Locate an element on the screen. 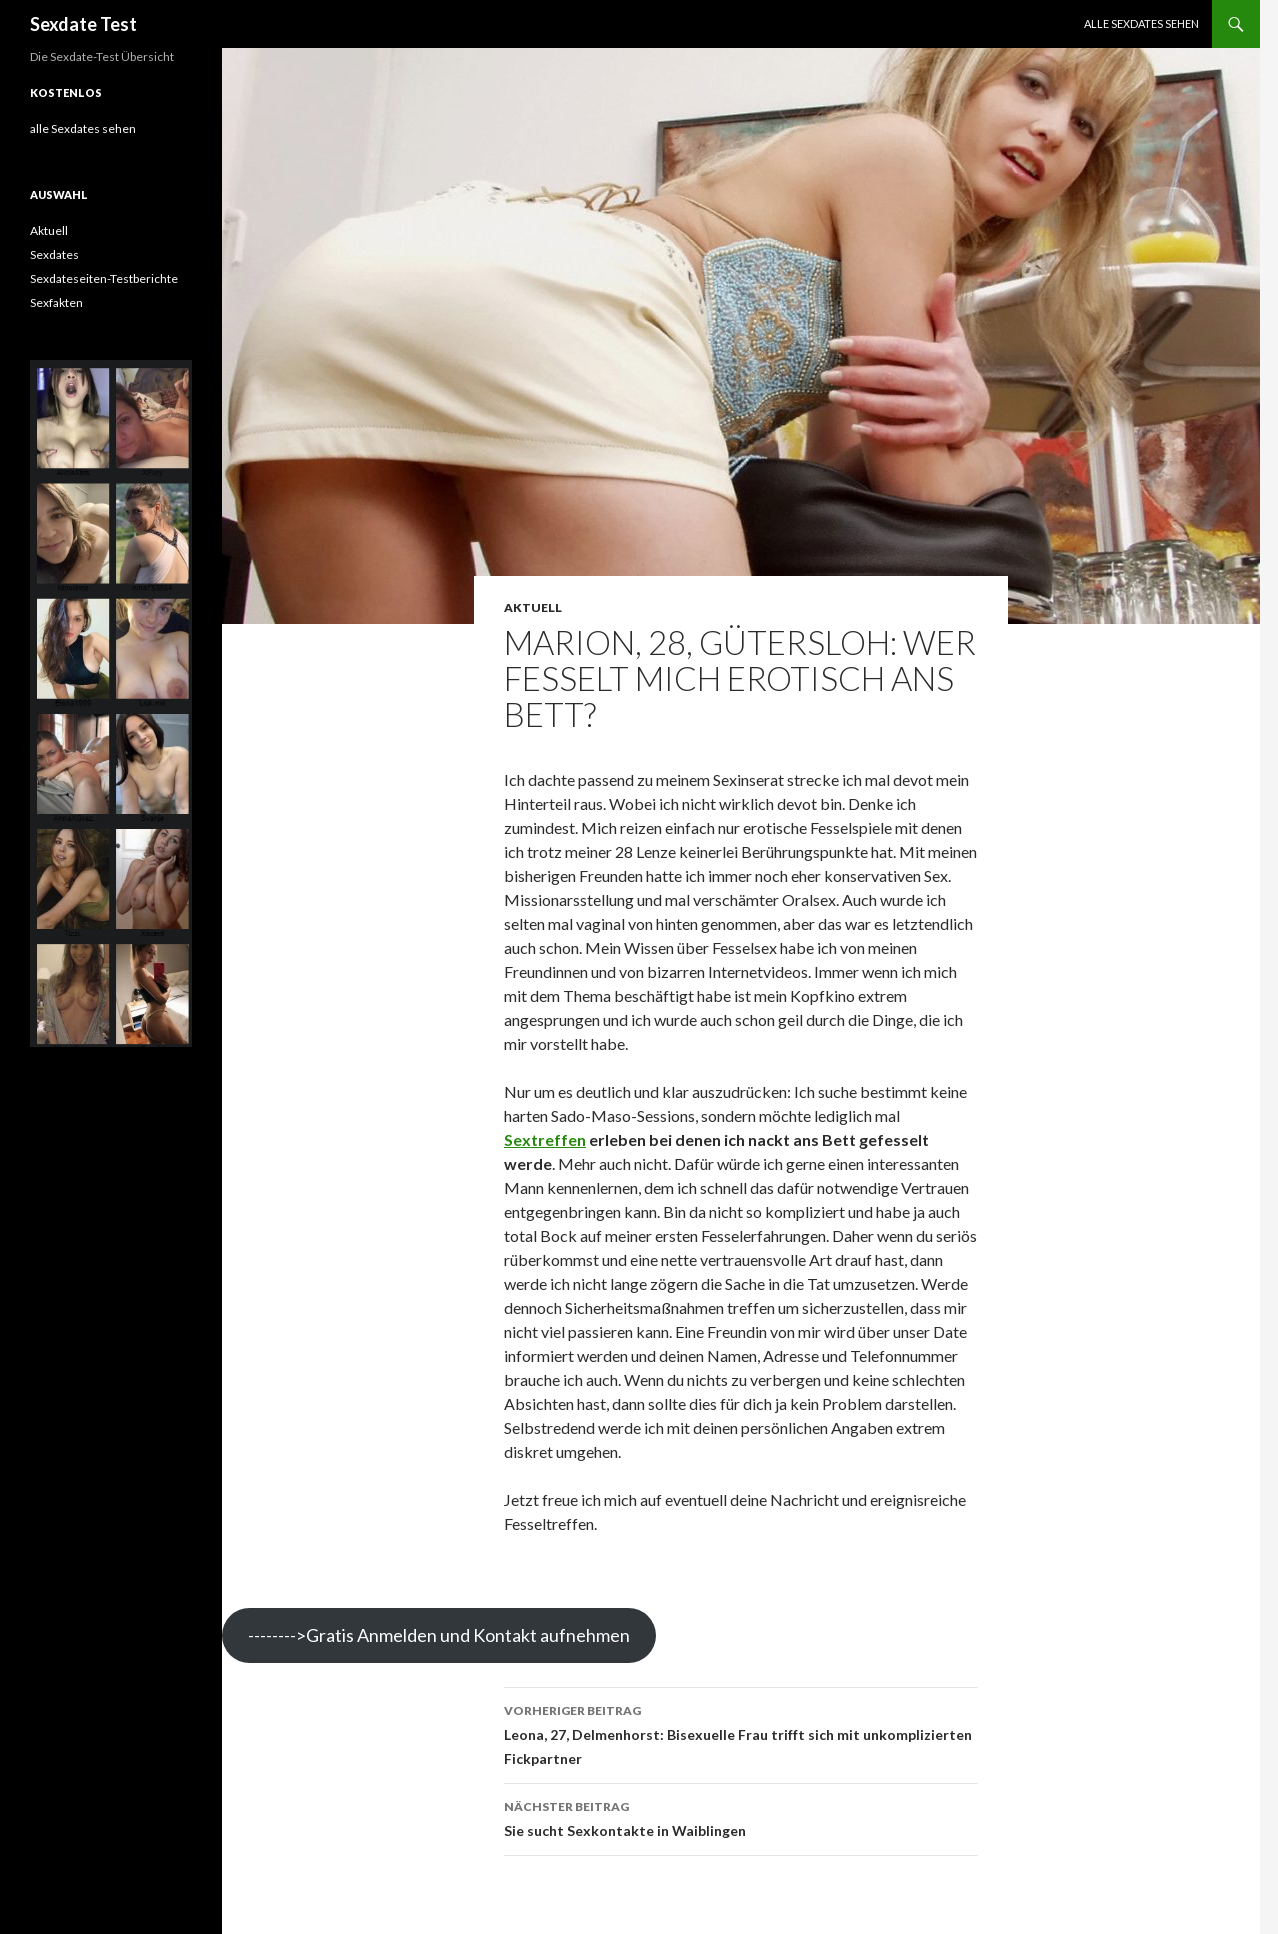 Image resolution: width=1278 pixels, height=1934 pixels. Aktuell is located at coordinates (533, 607).